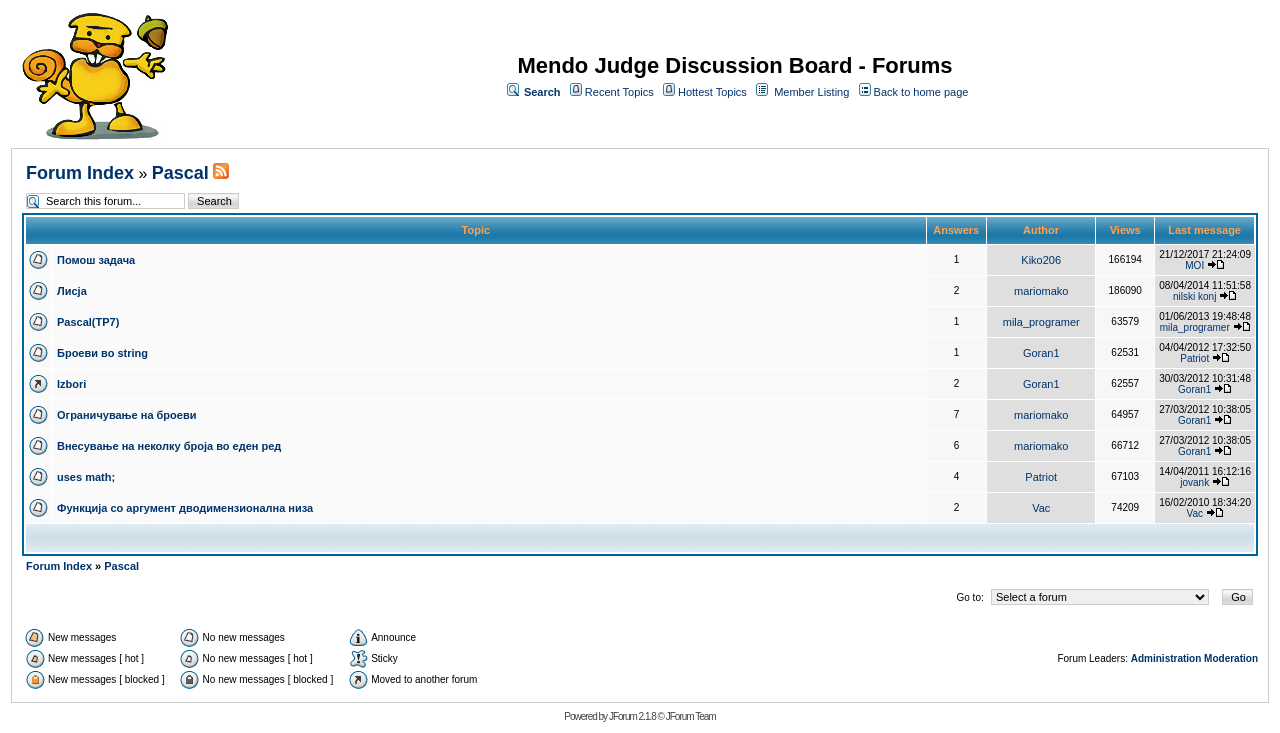 The height and width of the screenshot is (733, 1280). Describe the element at coordinates (1194, 265) in the screenshot. I see `MOI` at that location.